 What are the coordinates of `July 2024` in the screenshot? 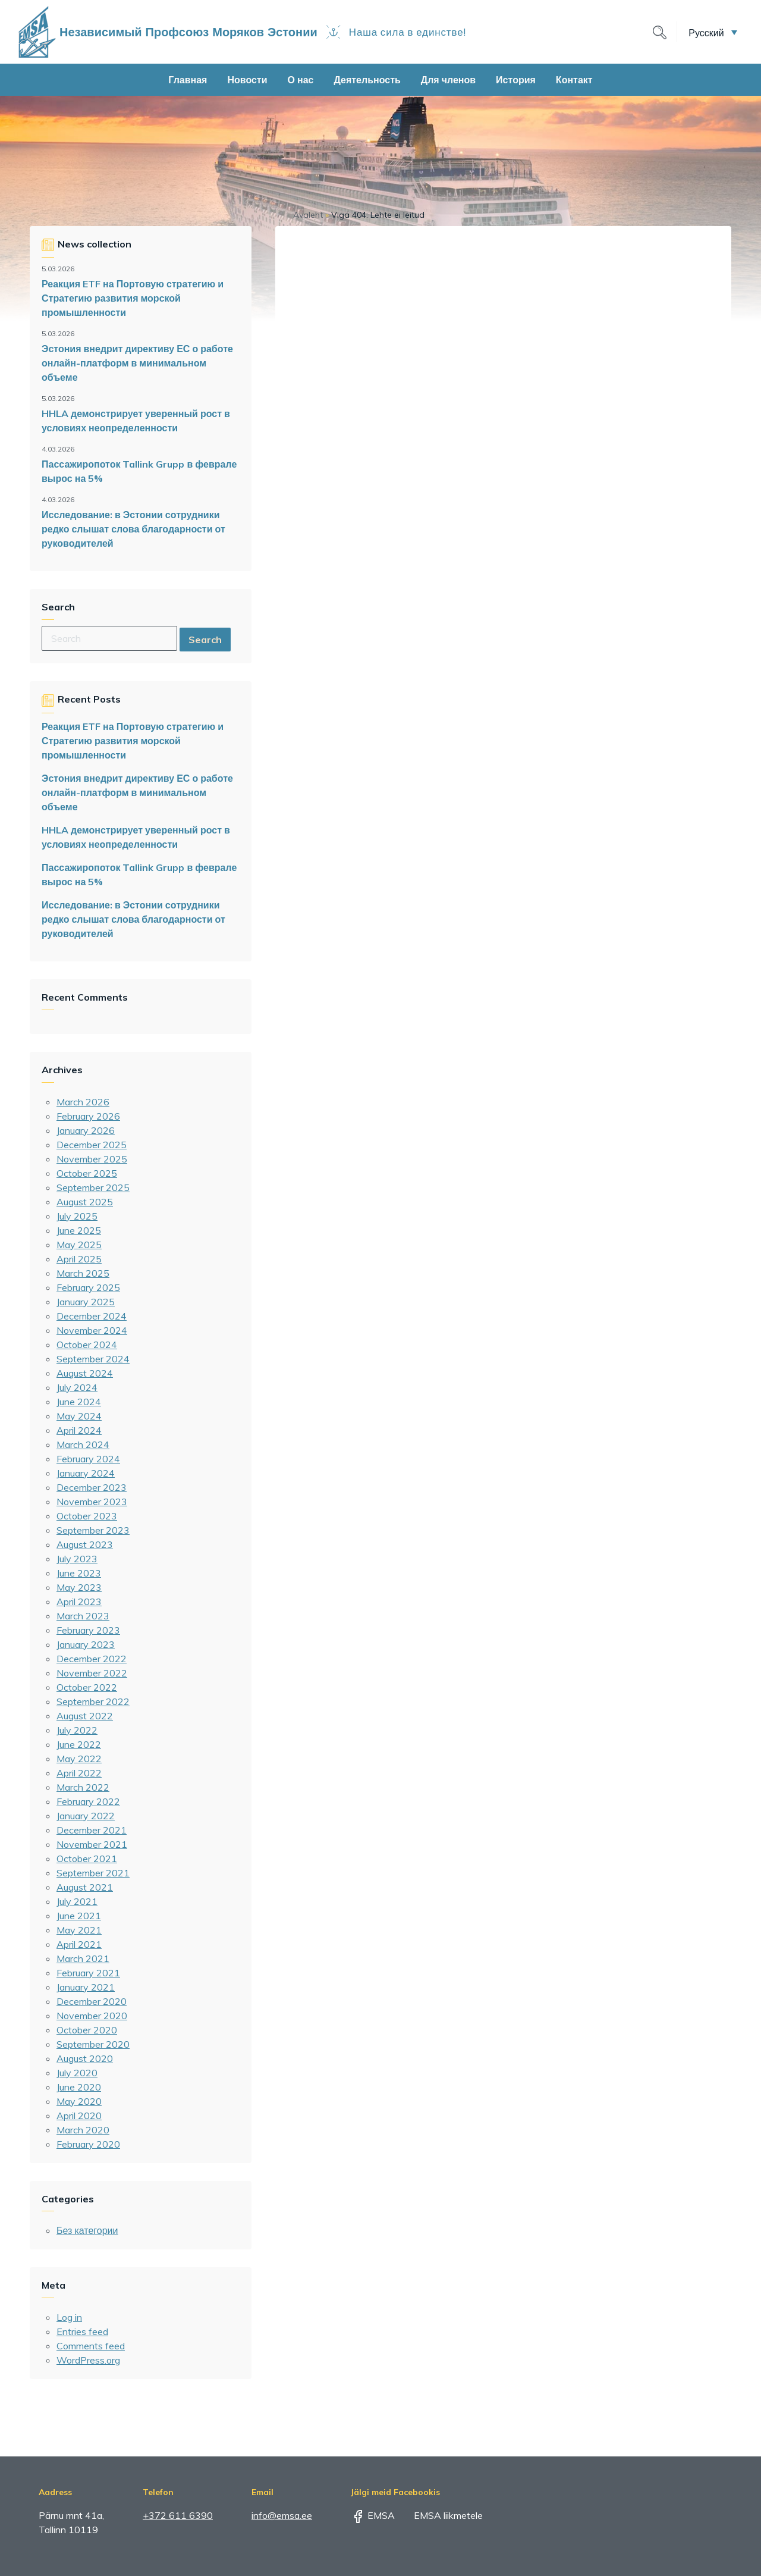 It's located at (77, 1387).